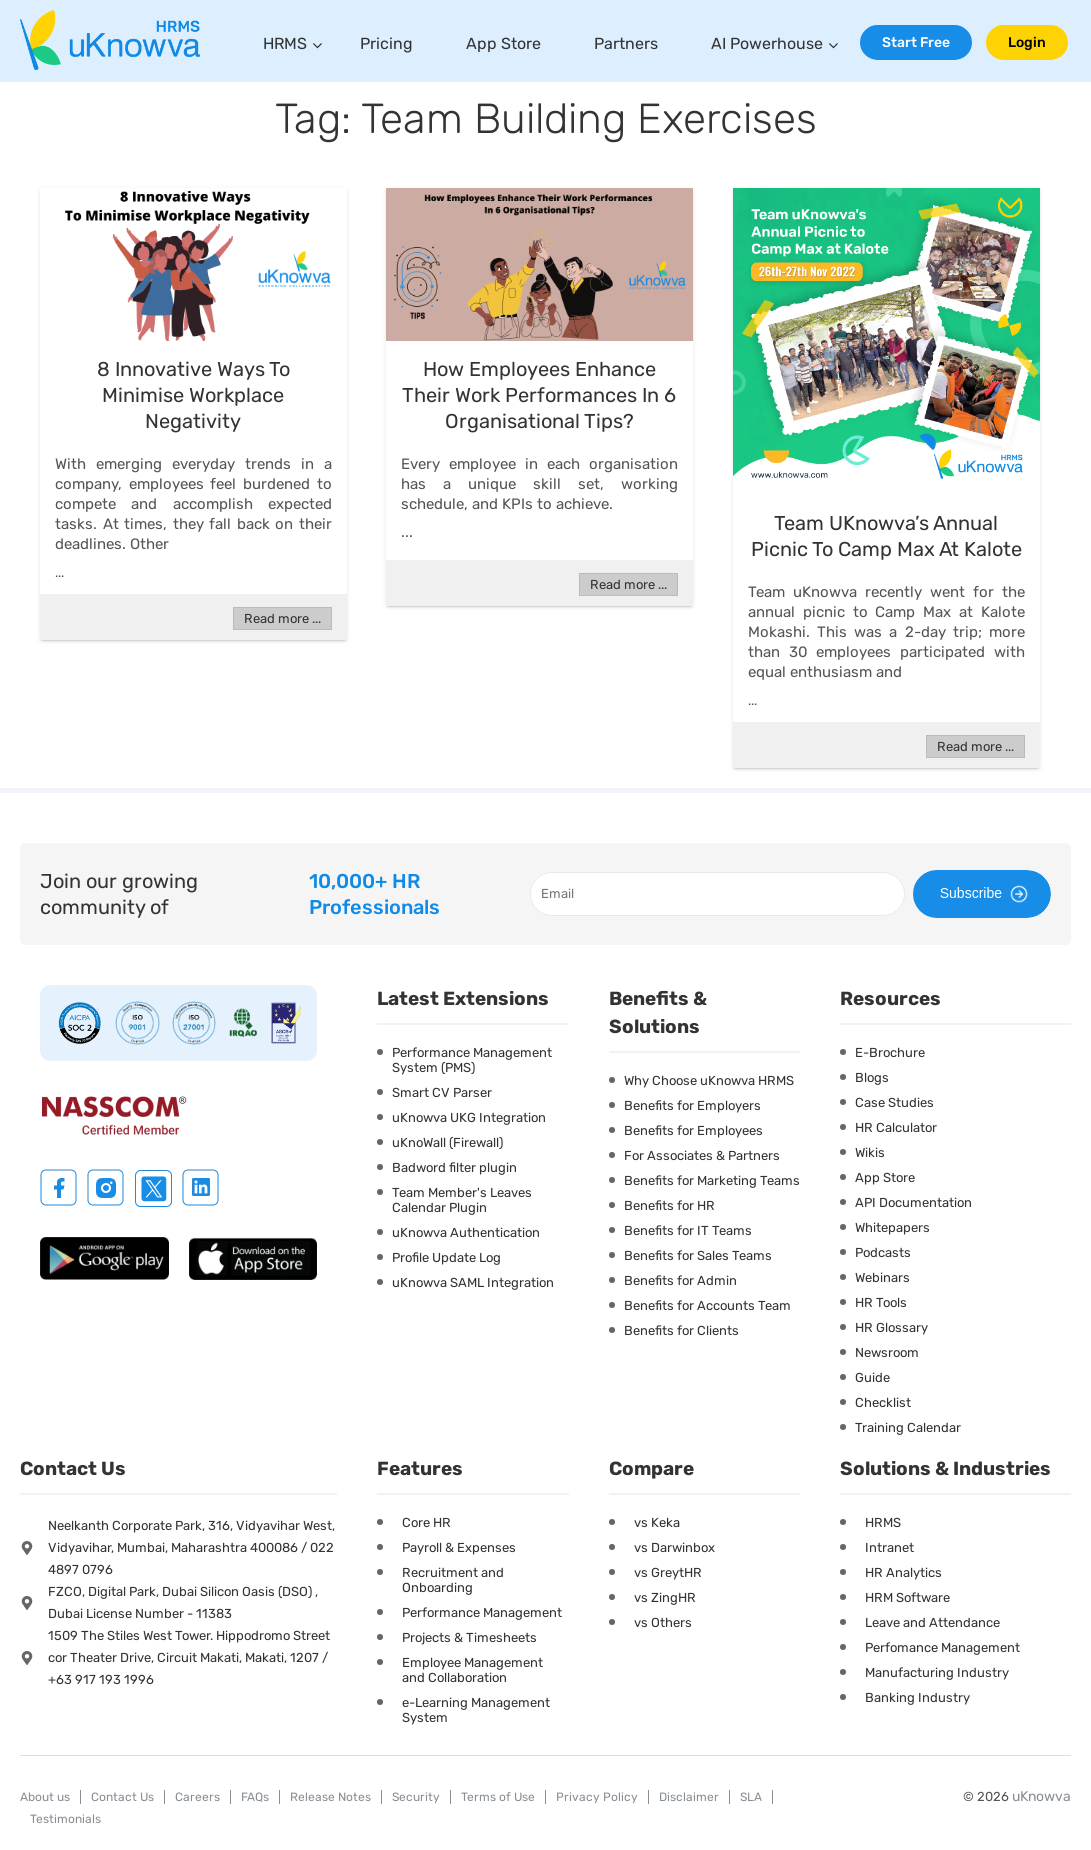 The width and height of the screenshot is (1091, 1850). What do you see at coordinates (889, 1547) in the screenshot?
I see `Intranet` at bounding box center [889, 1547].